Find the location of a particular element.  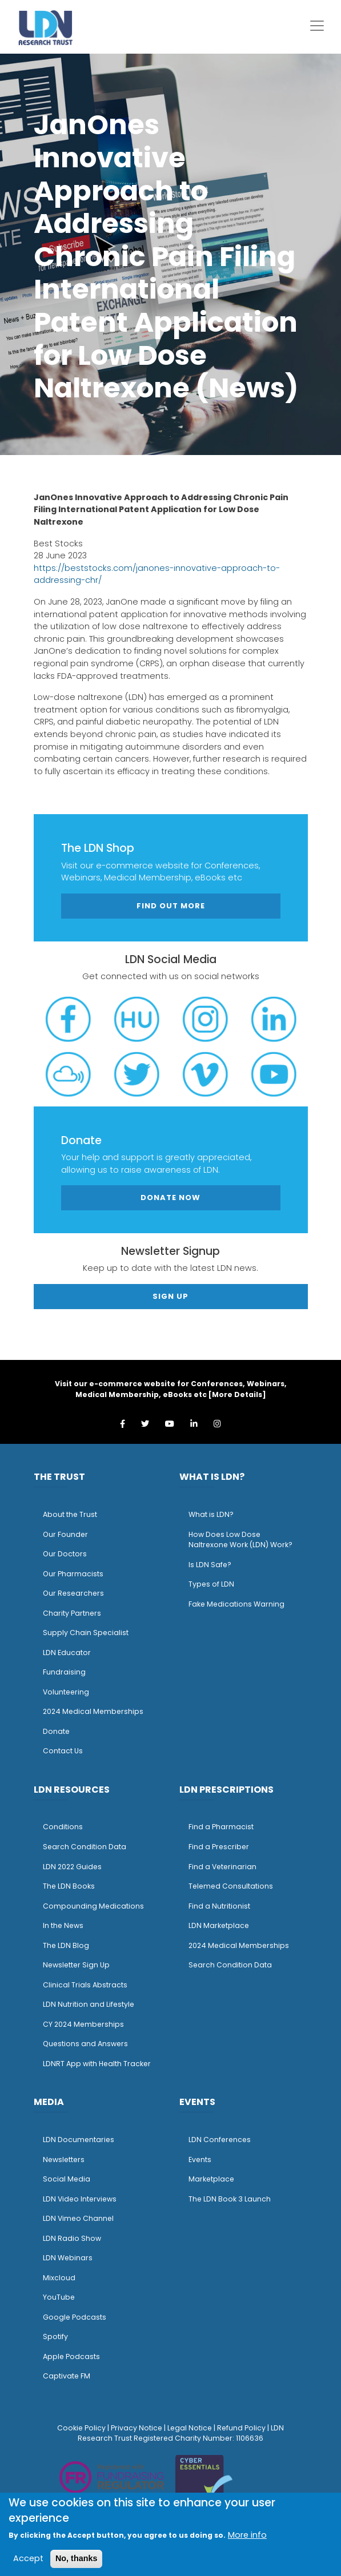

Find a Nutritionist is located at coordinates (219, 1906).